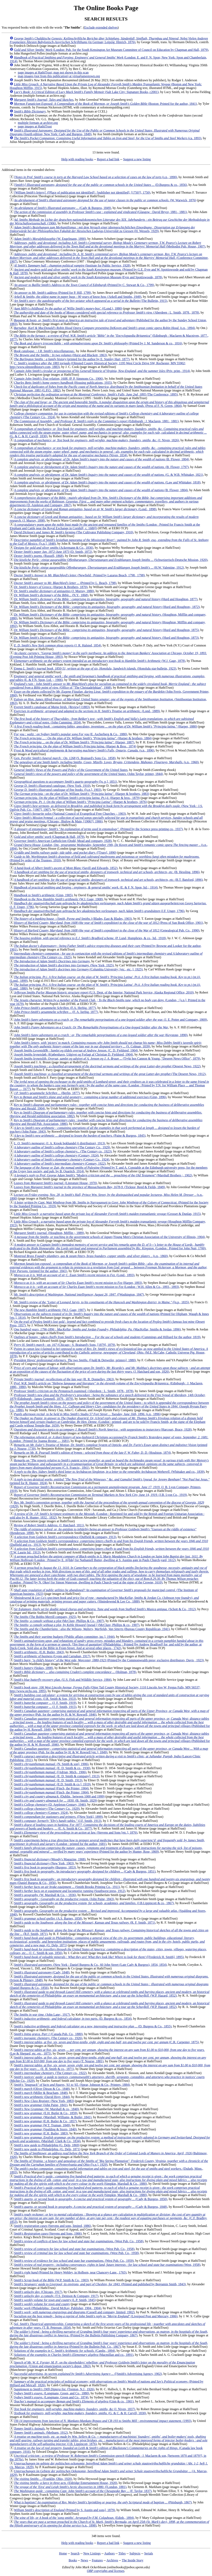  What do you see at coordinates (107, 2264) in the screenshot?
I see `(West, 1958)` at bounding box center [107, 2264].